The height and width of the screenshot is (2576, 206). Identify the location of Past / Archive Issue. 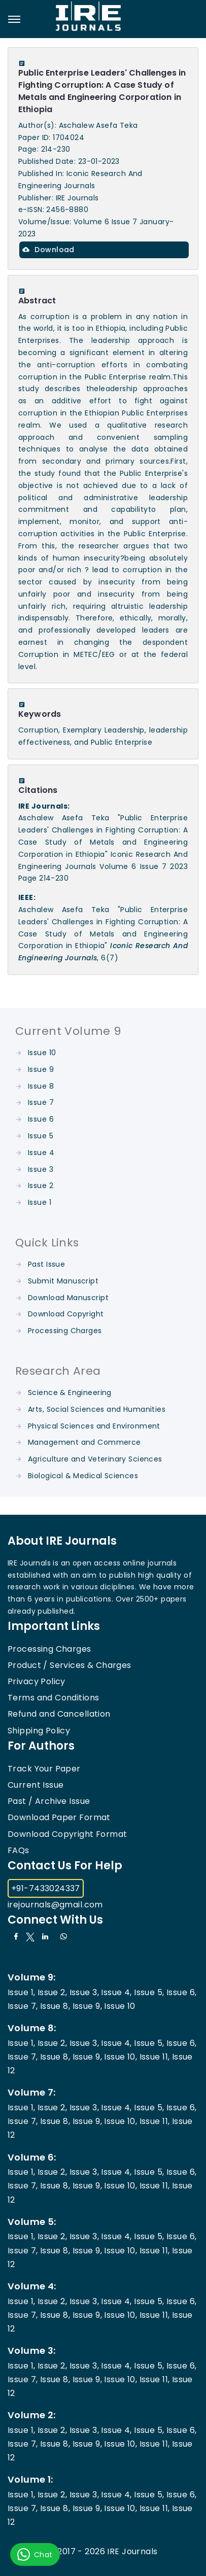
(49, 1801).